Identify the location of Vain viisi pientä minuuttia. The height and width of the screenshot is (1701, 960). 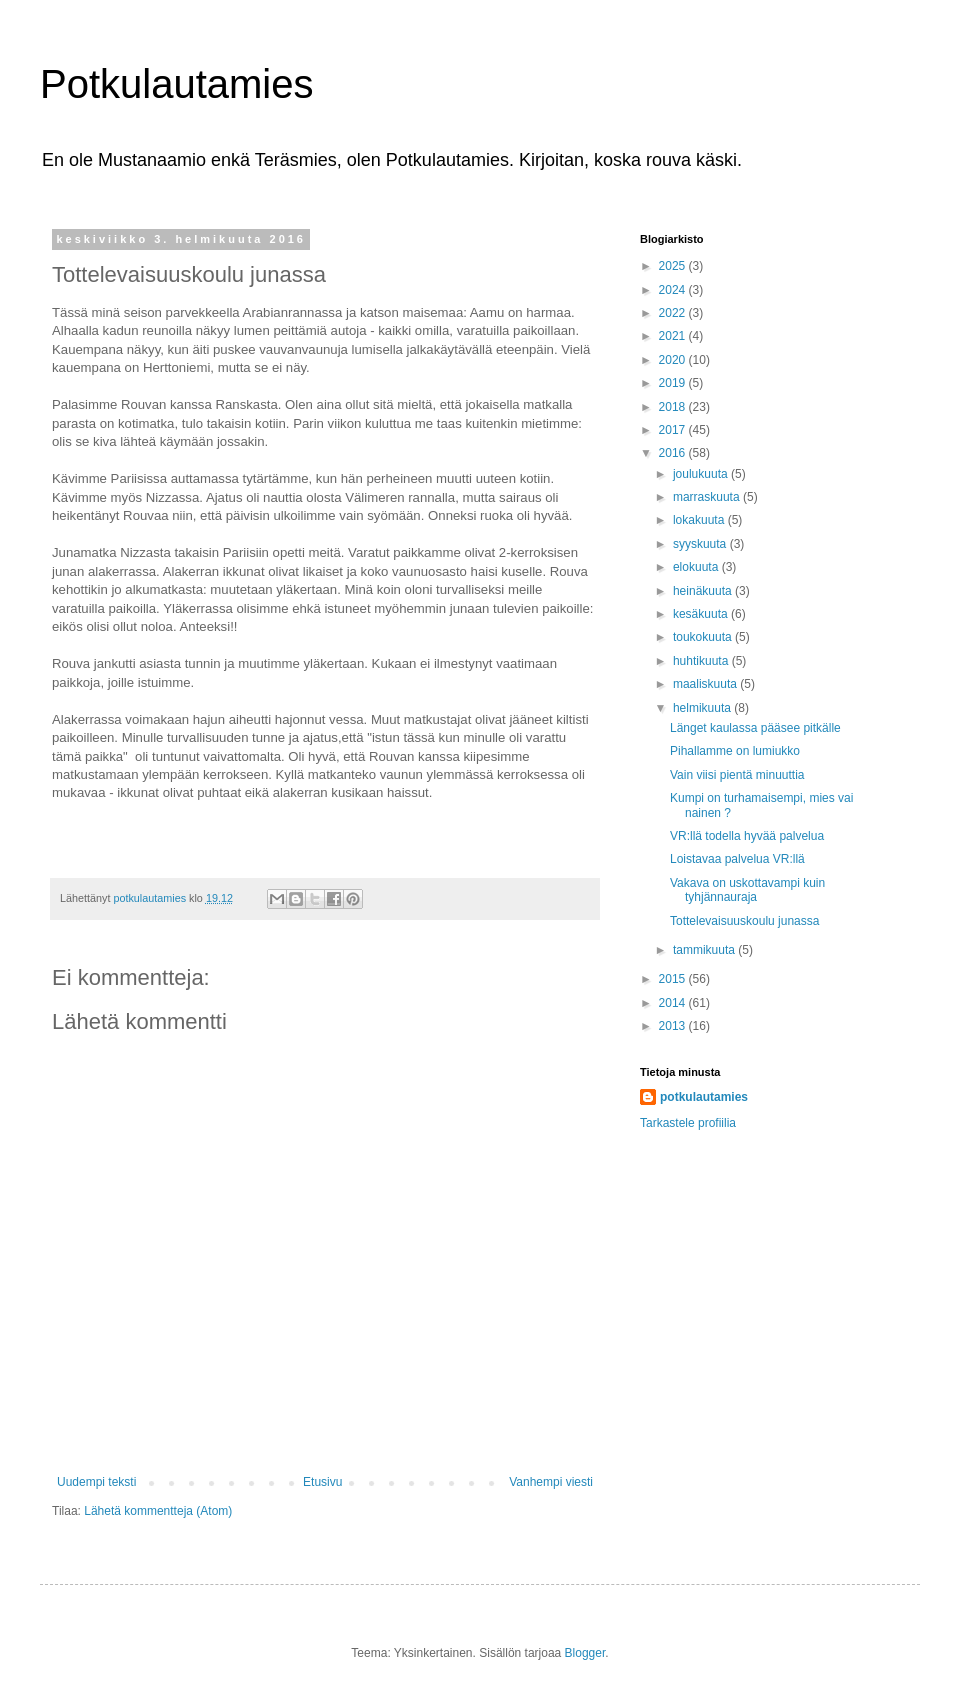
(737, 775).